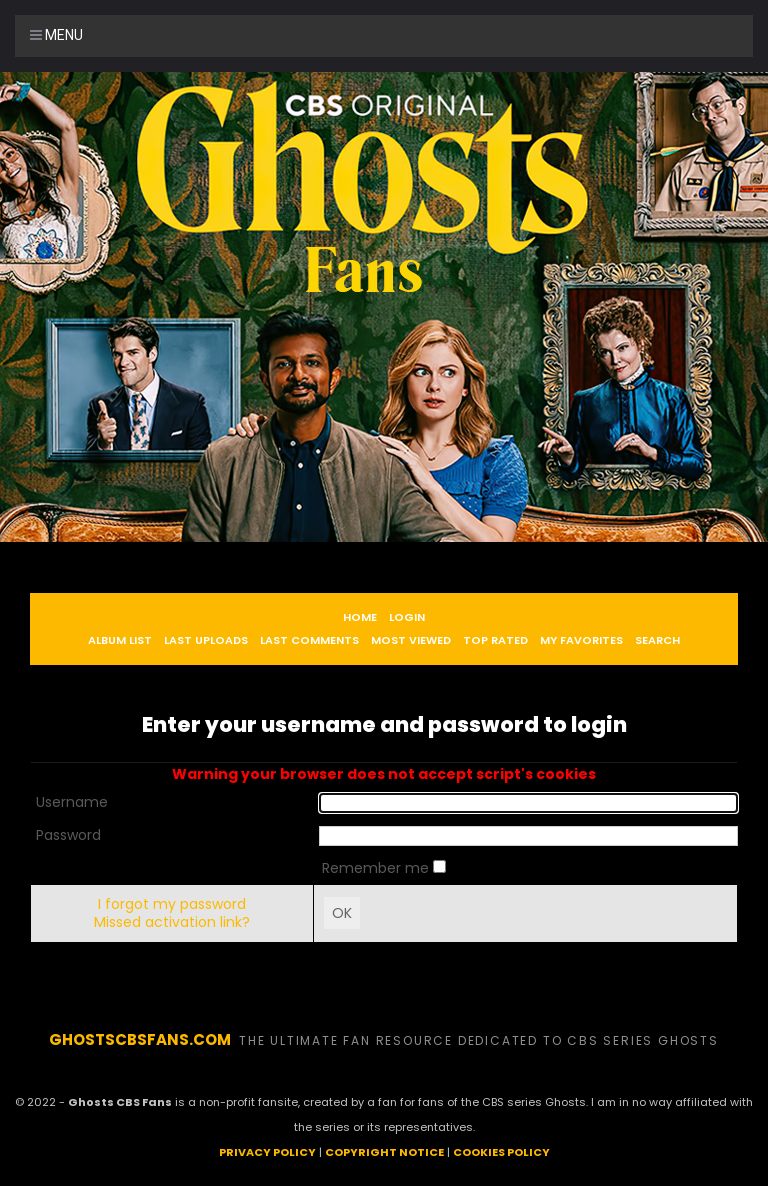 This screenshot has width=768, height=1186. I want to click on Remember me, so click(377, 868).